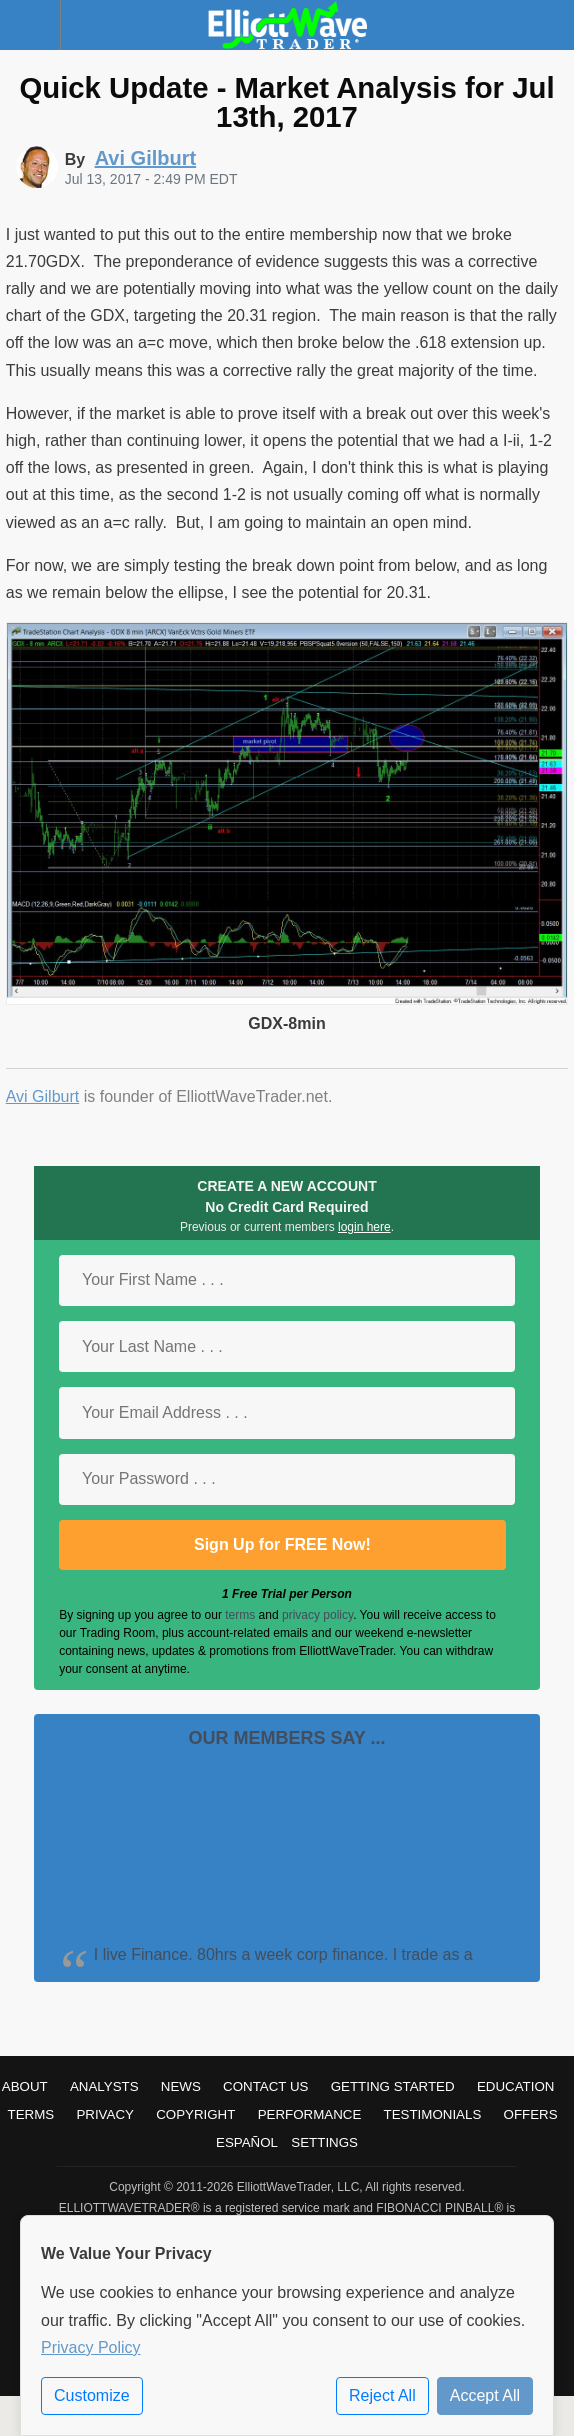 This screenshot has height=2436, width=574. What do you see at coordinates (25, 2086) in the screenshot?
I see `About` at bounding box center [25, 2086].